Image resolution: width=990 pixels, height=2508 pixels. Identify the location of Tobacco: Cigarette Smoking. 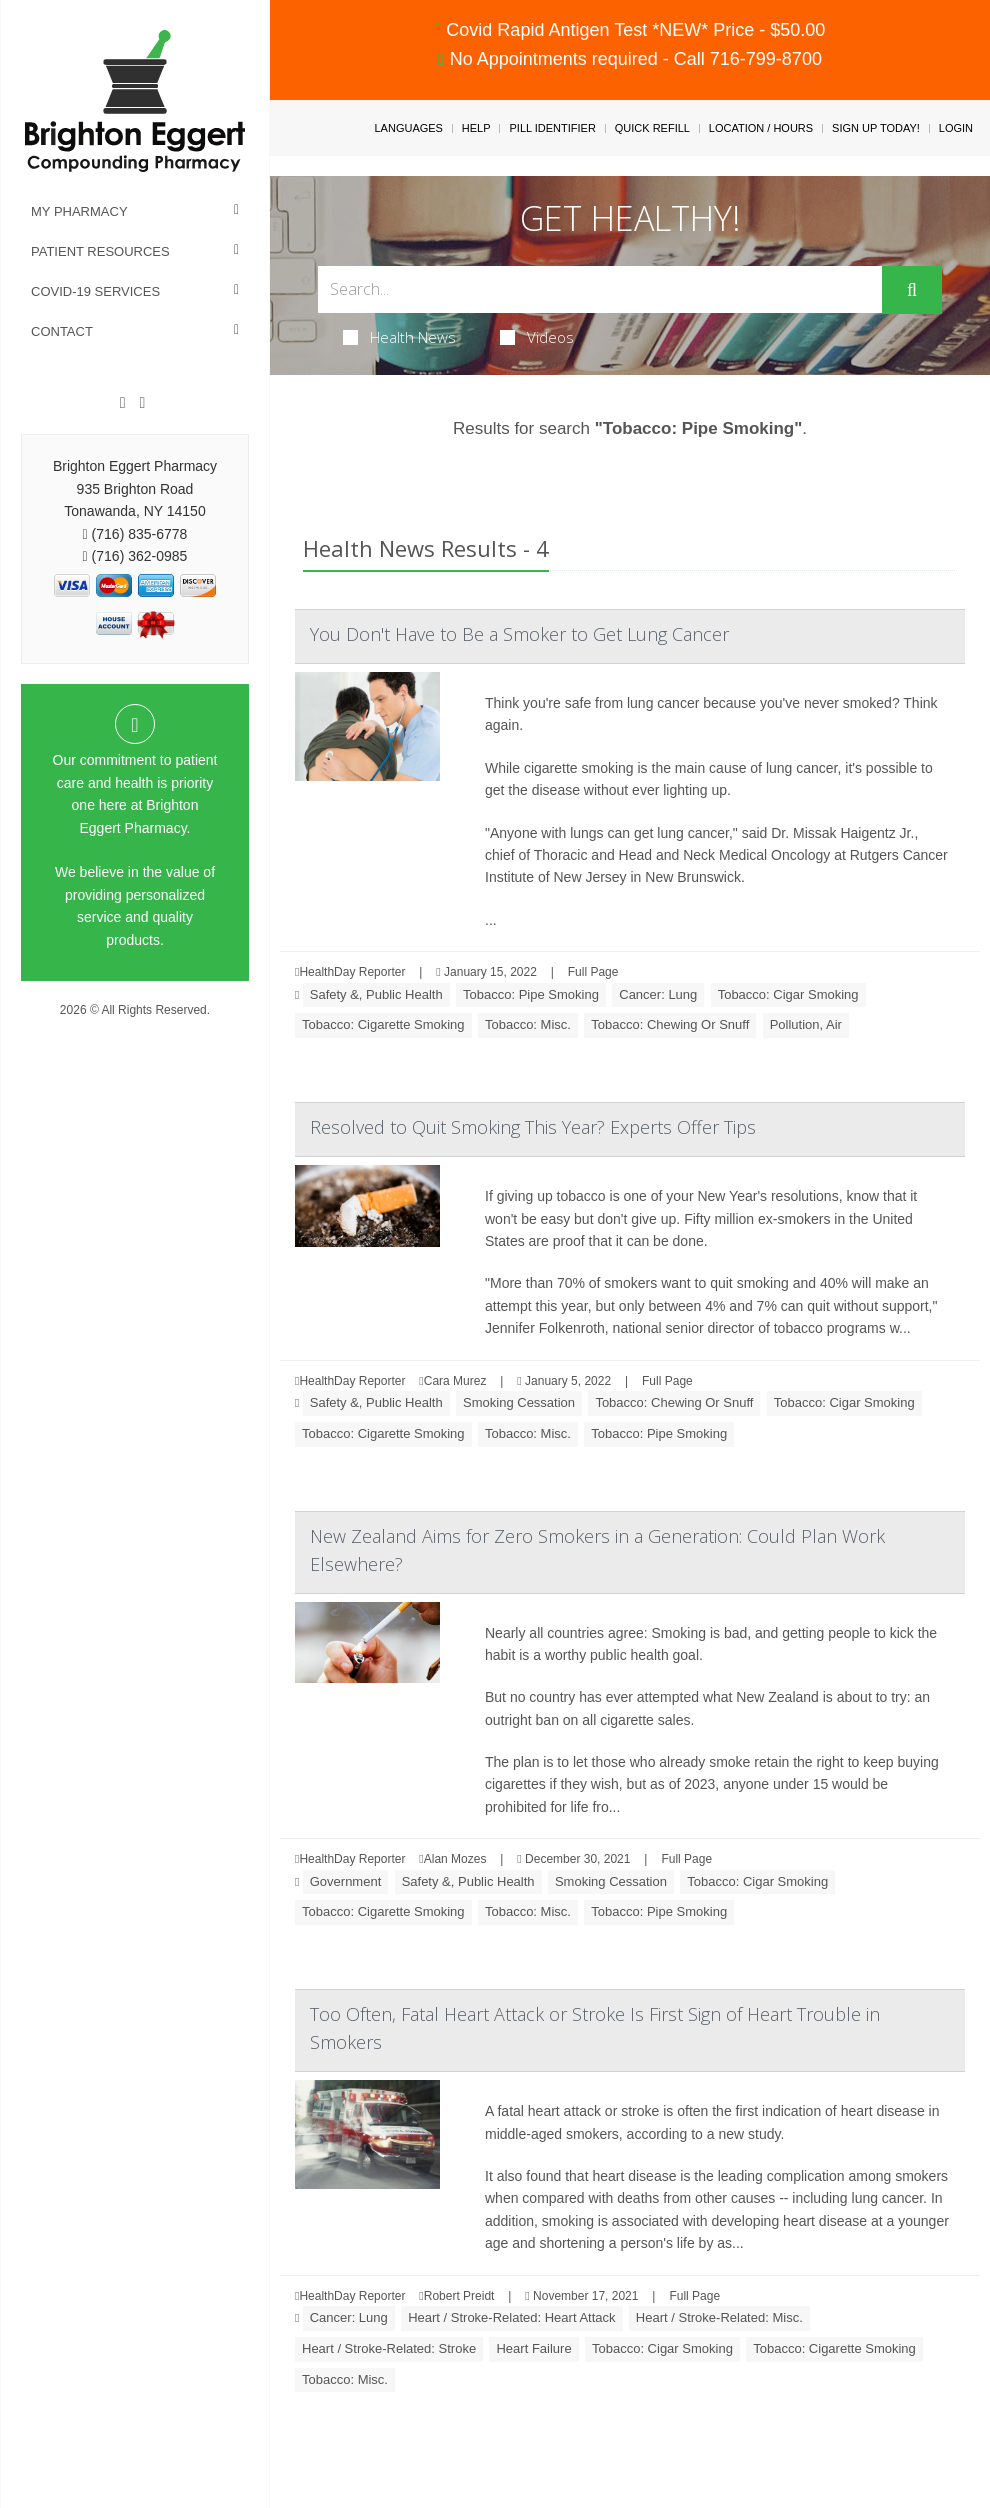
(383, 1024).